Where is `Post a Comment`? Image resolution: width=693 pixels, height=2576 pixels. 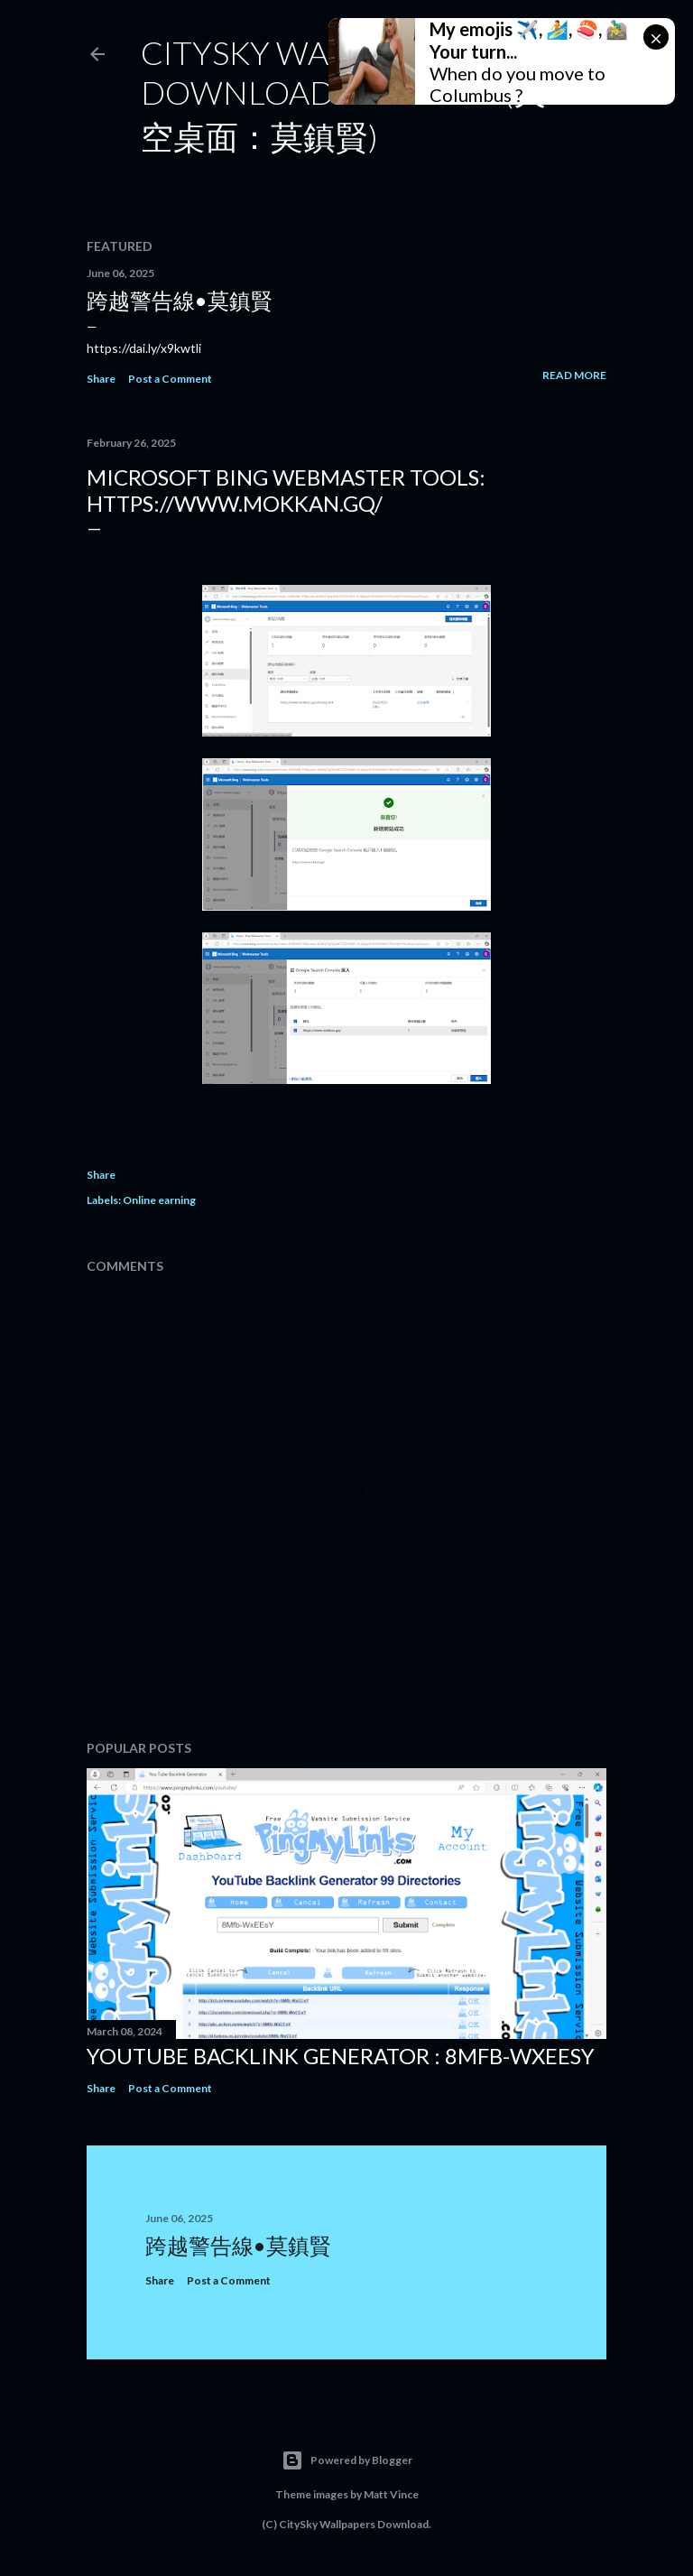
Post a Comment is located at coordinates (170, 378).